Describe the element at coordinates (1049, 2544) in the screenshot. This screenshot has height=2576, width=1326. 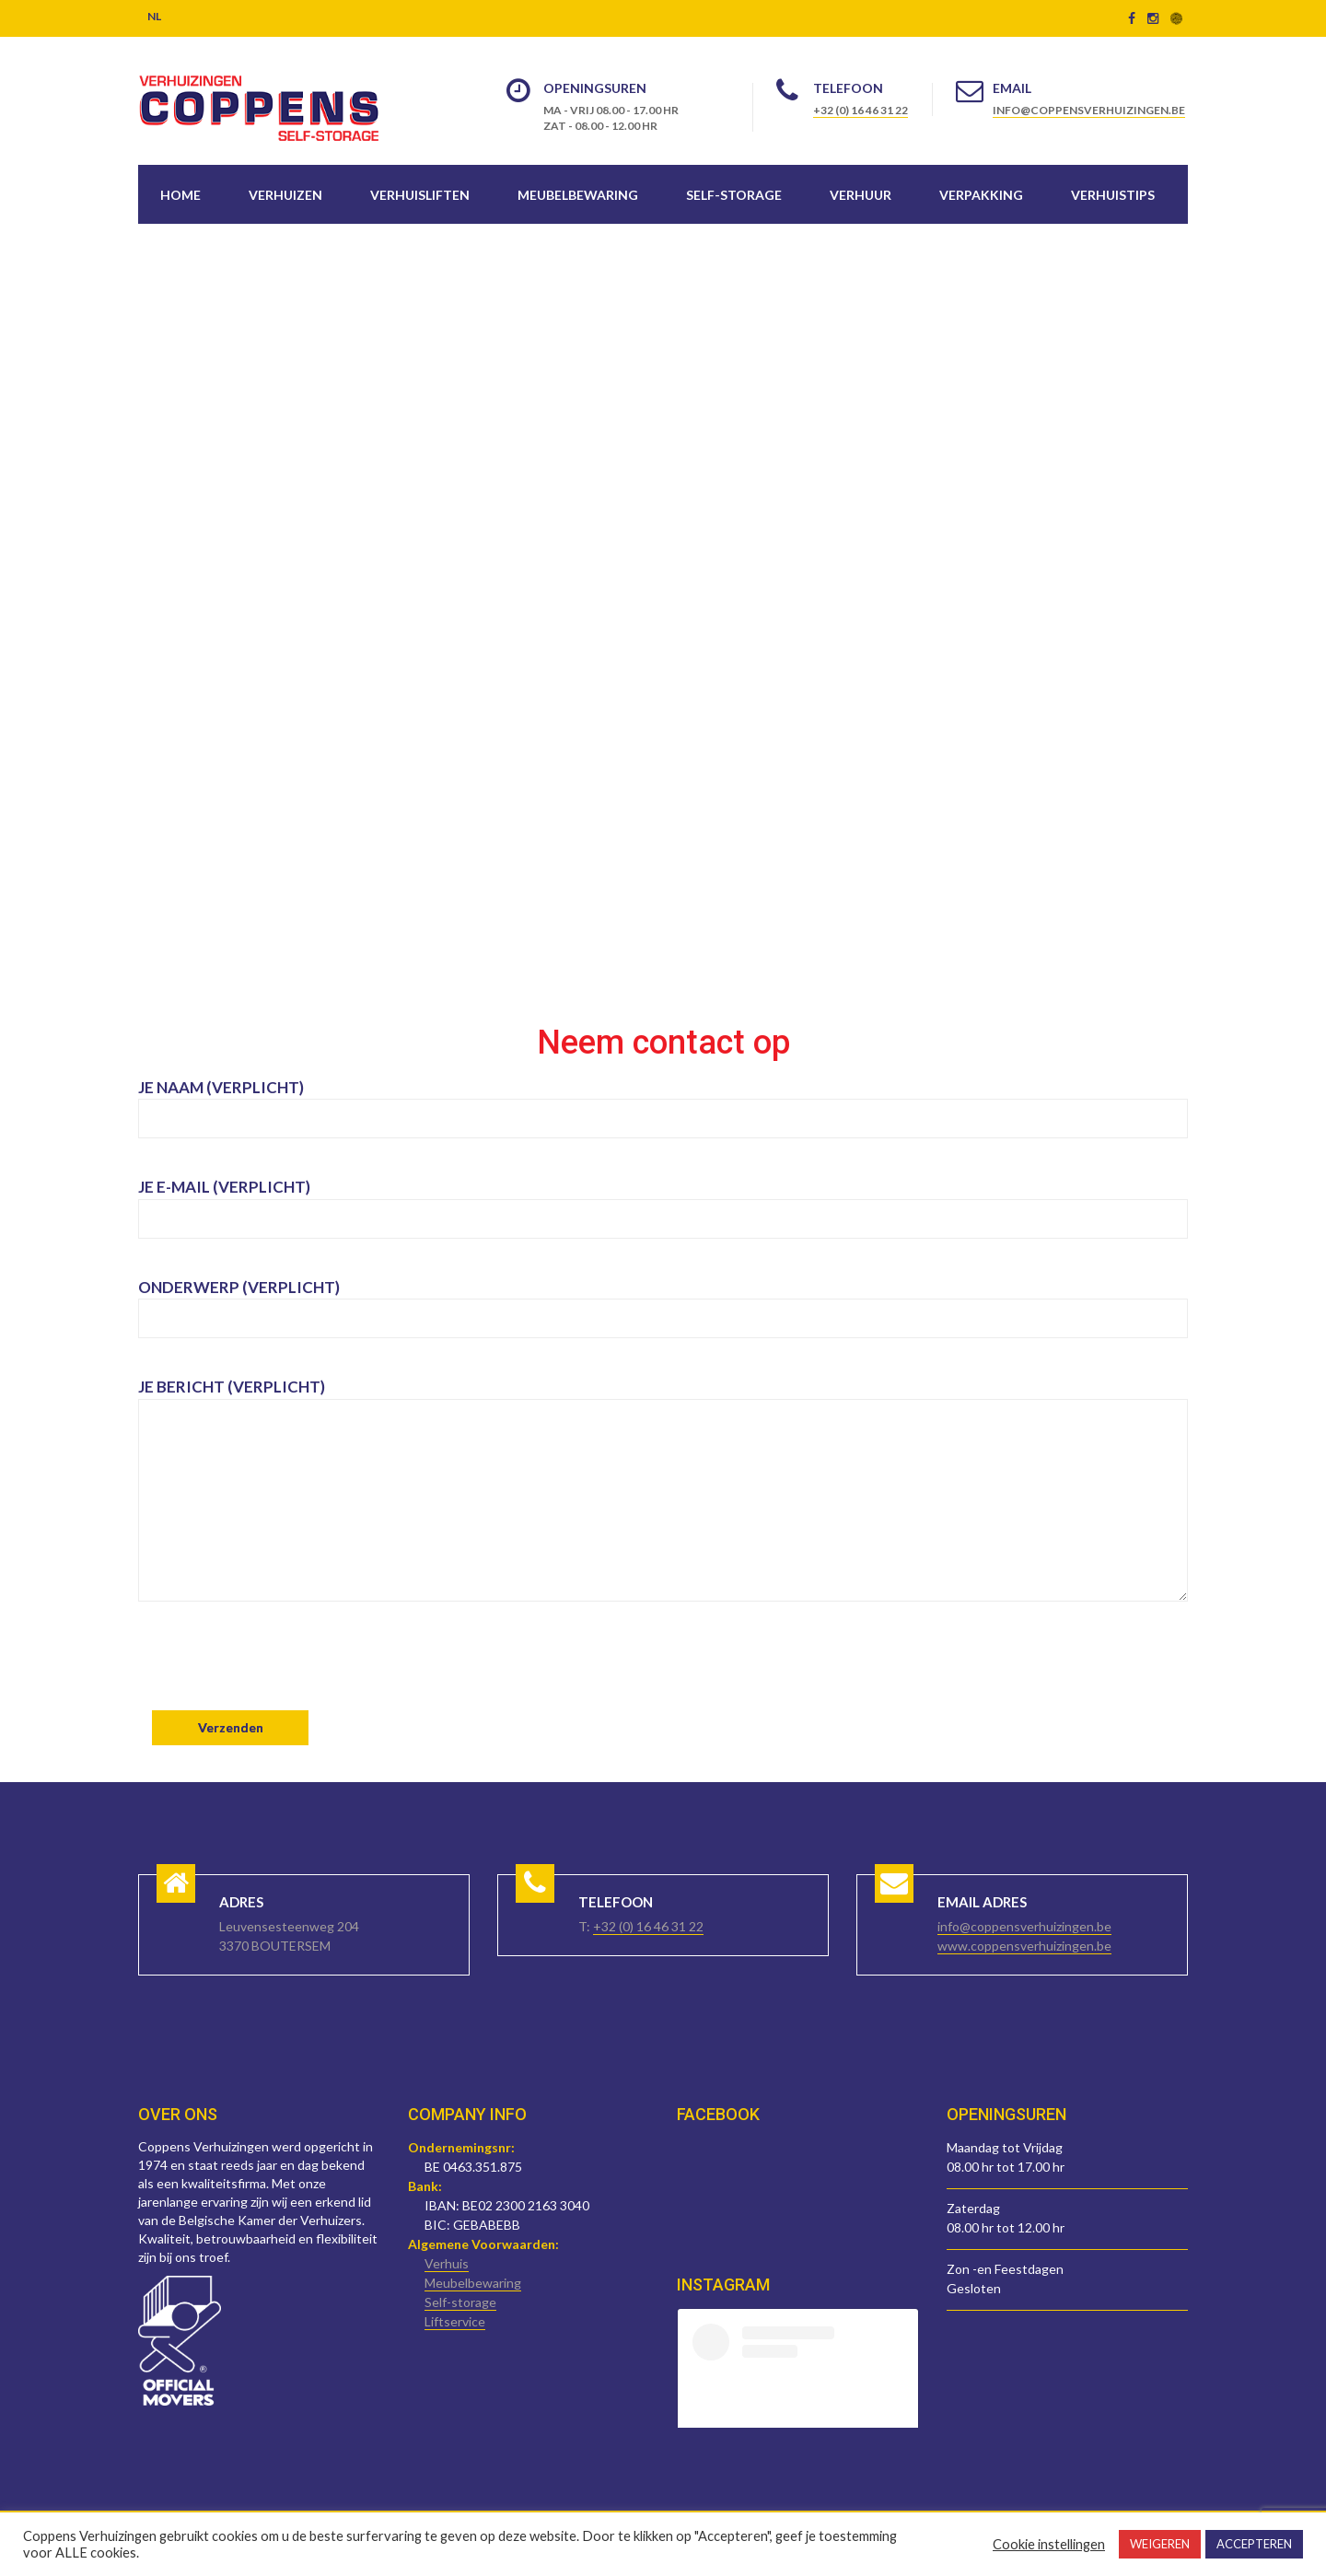
I see `Cookie instellingen [button]` at that location.